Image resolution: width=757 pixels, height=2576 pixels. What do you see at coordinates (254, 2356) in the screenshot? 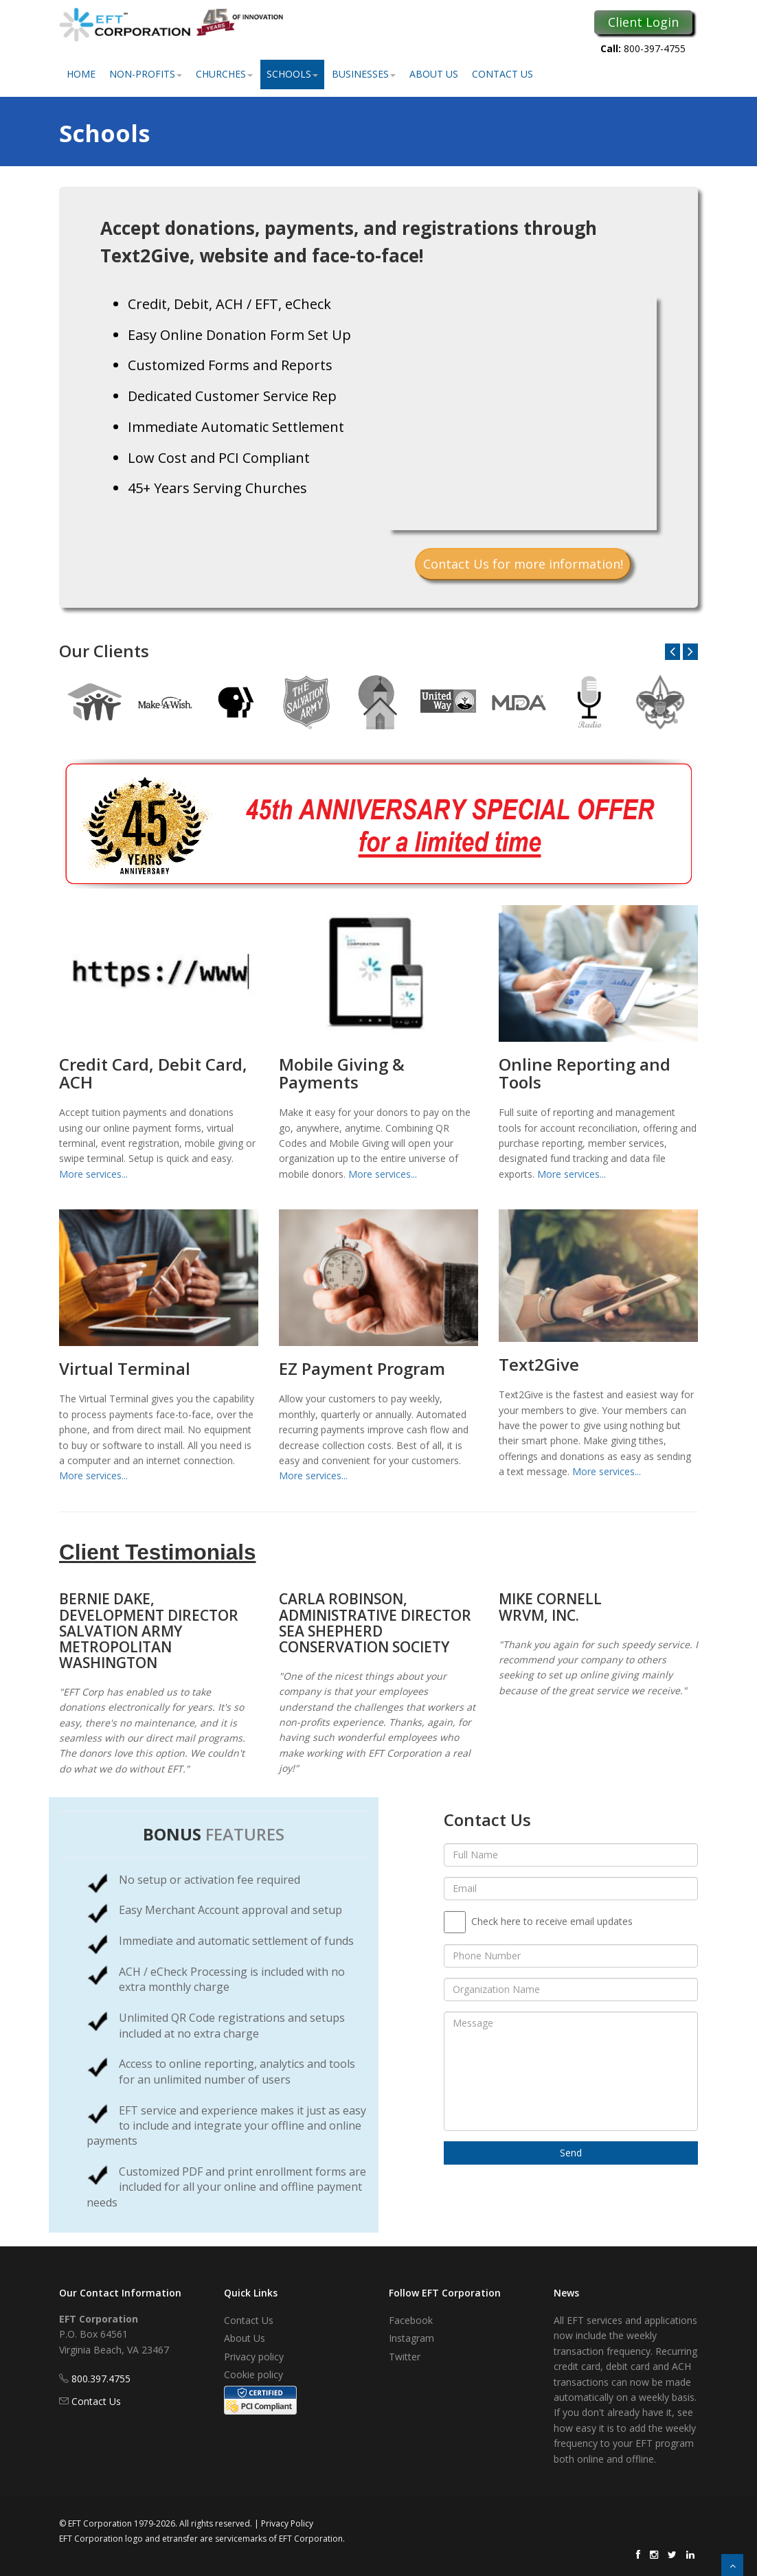
I see `Privacy policy` at bounding box center [254, 2356].